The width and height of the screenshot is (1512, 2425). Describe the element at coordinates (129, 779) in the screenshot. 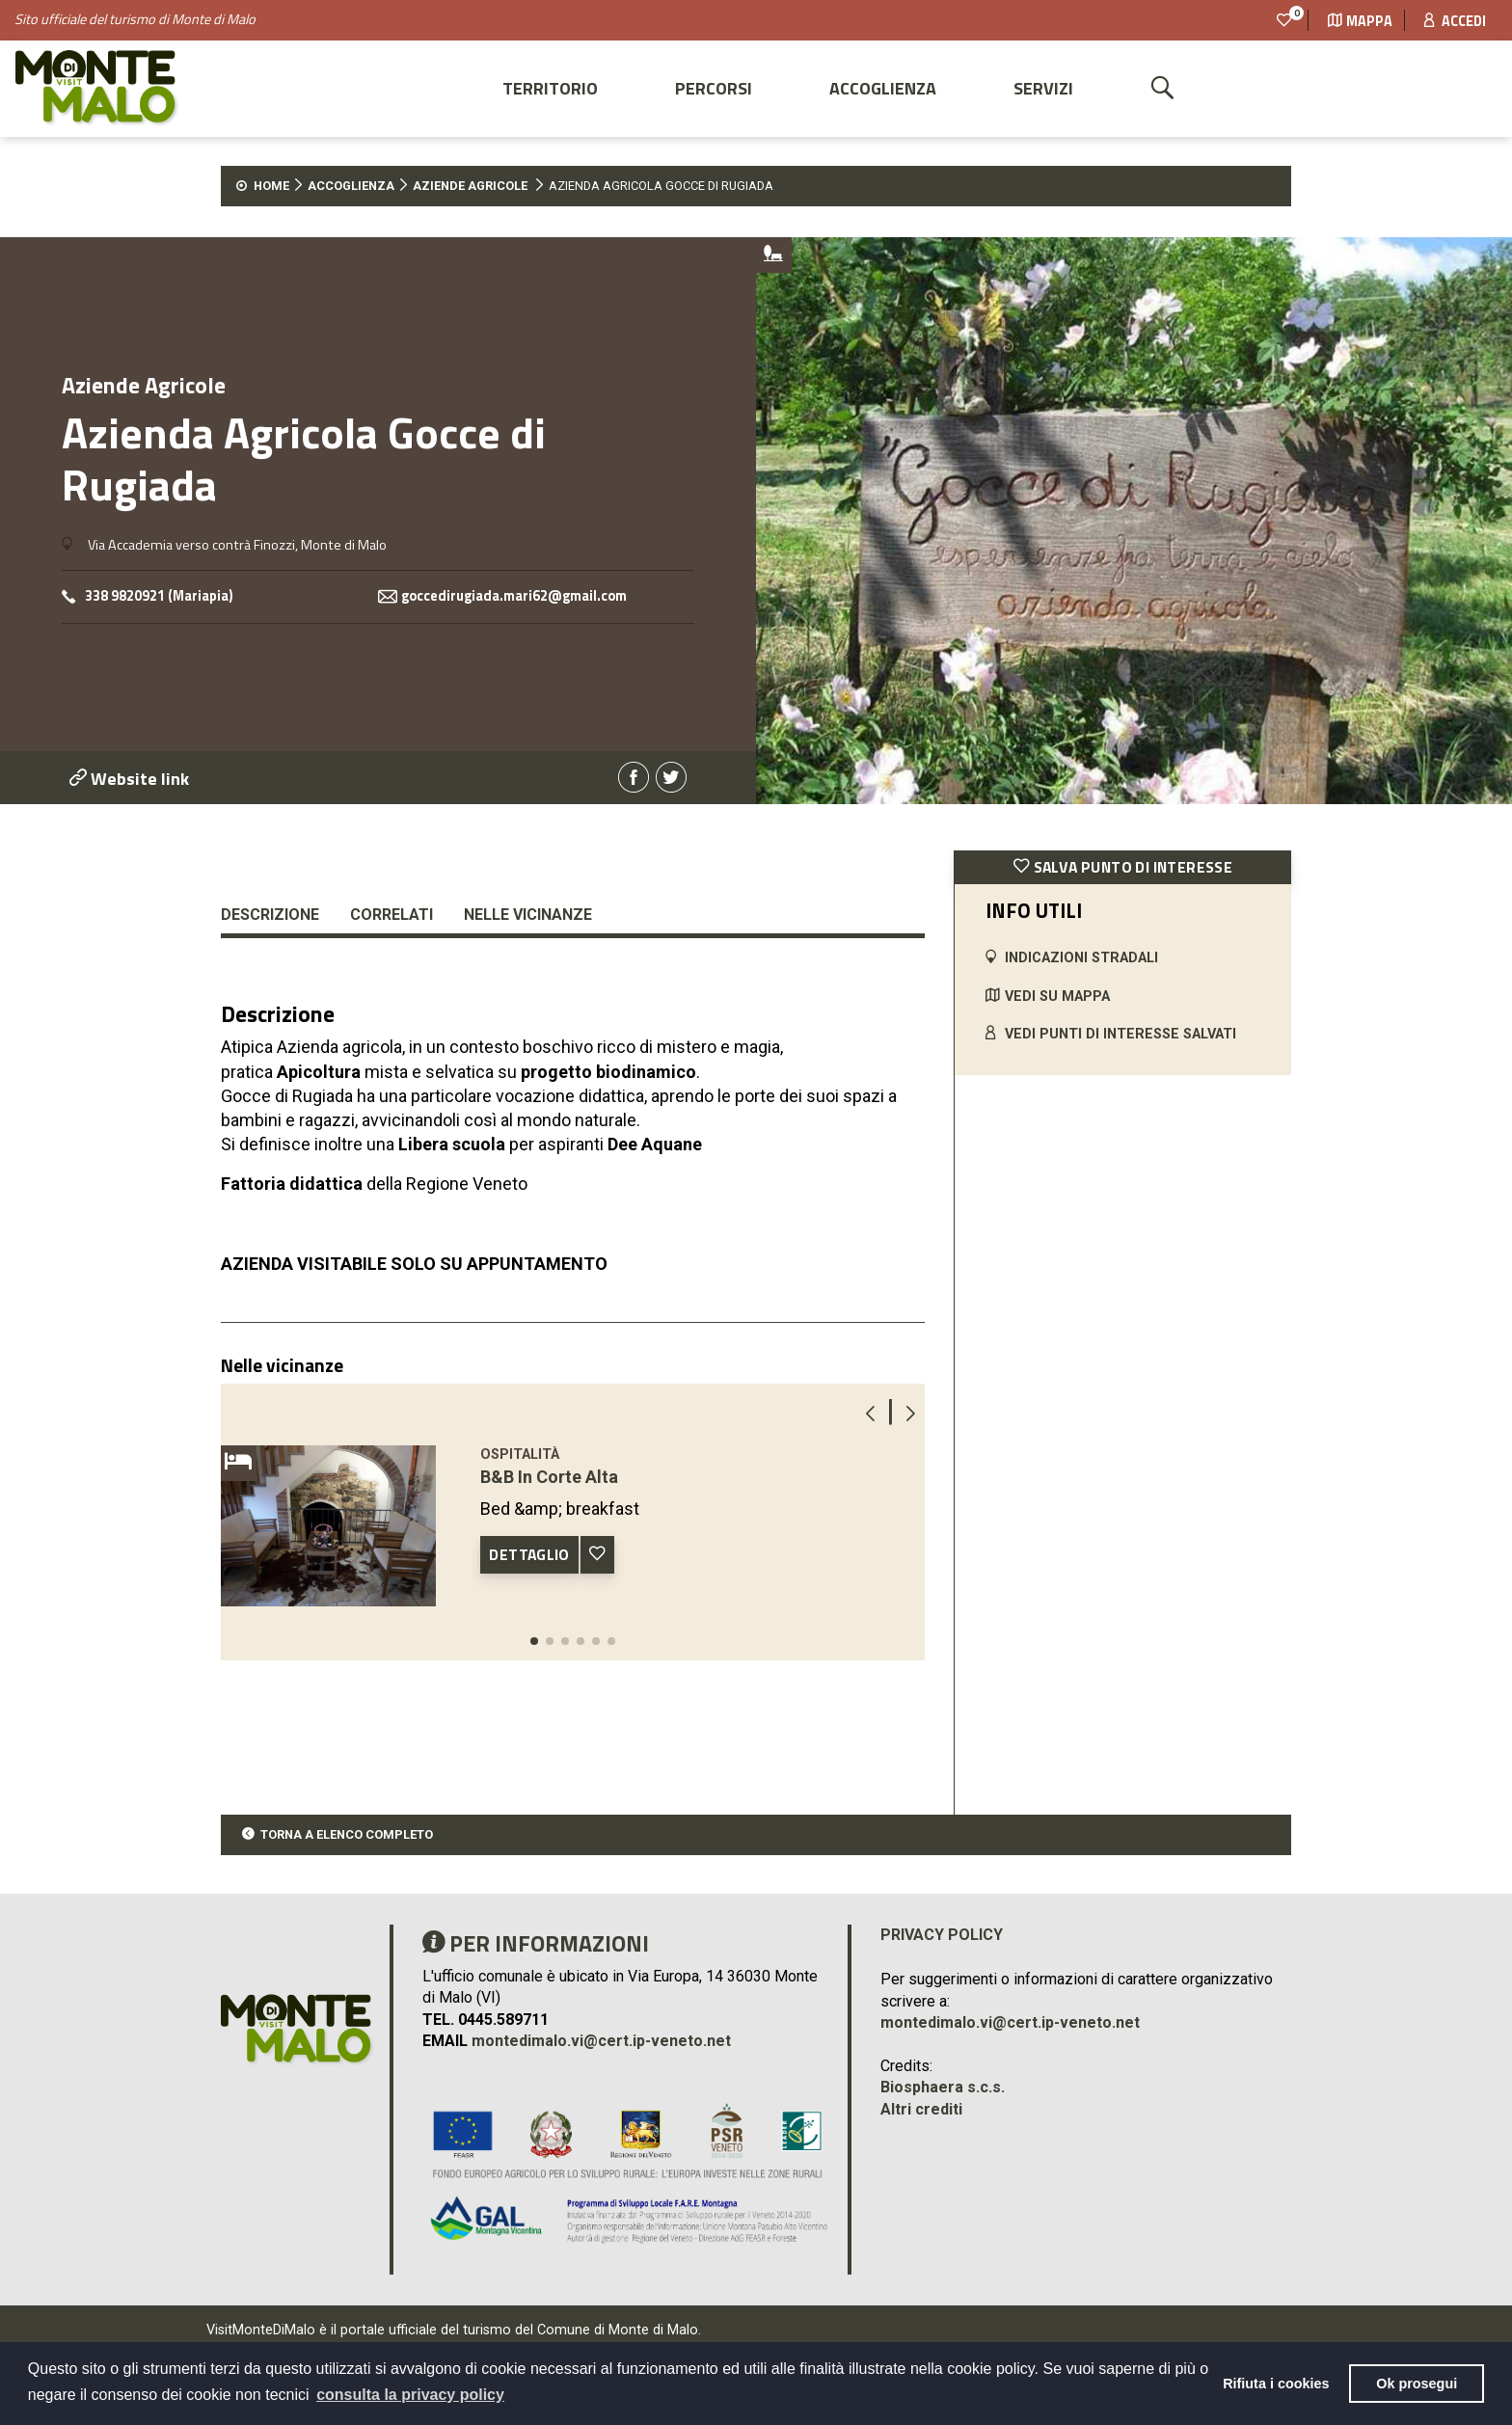

I see `Website link` at that location.